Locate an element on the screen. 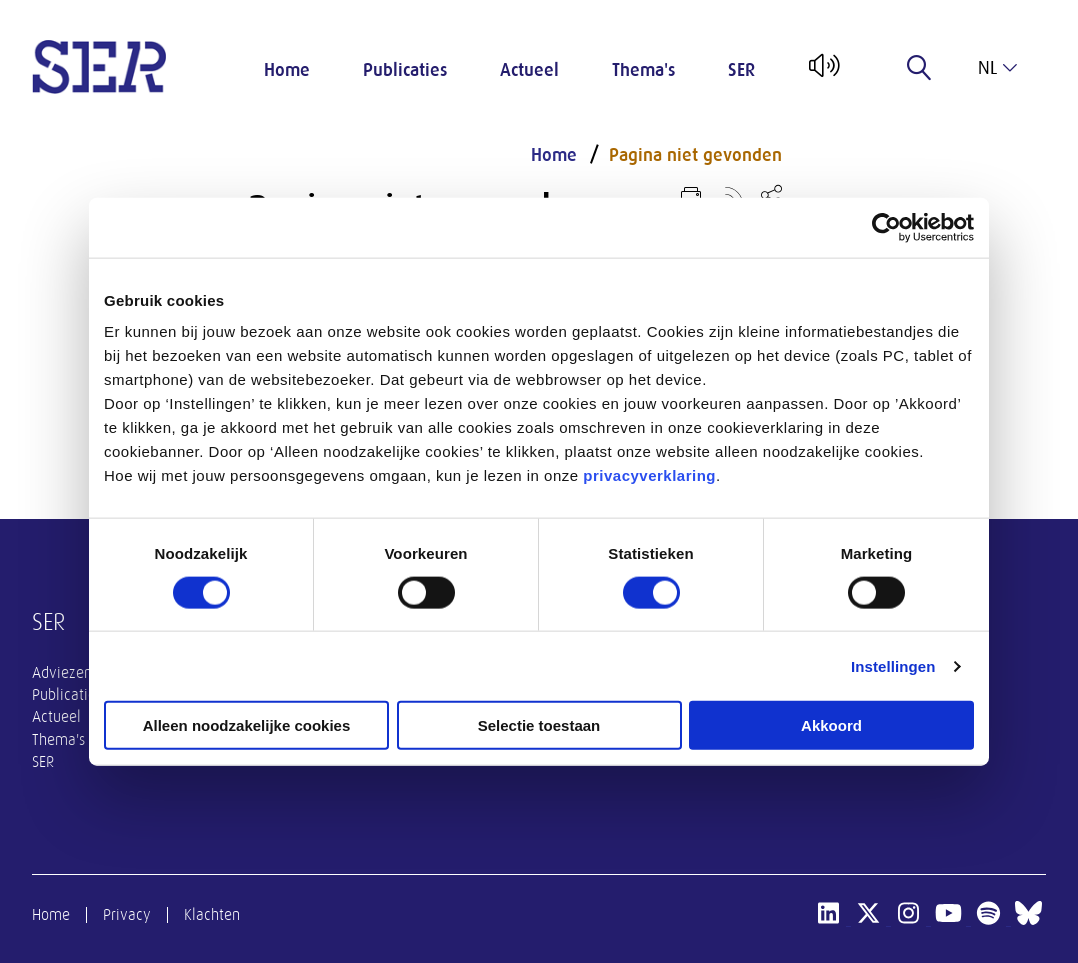 The image size is (1078, 963). Instellingen is located at coordinates (893, 665).